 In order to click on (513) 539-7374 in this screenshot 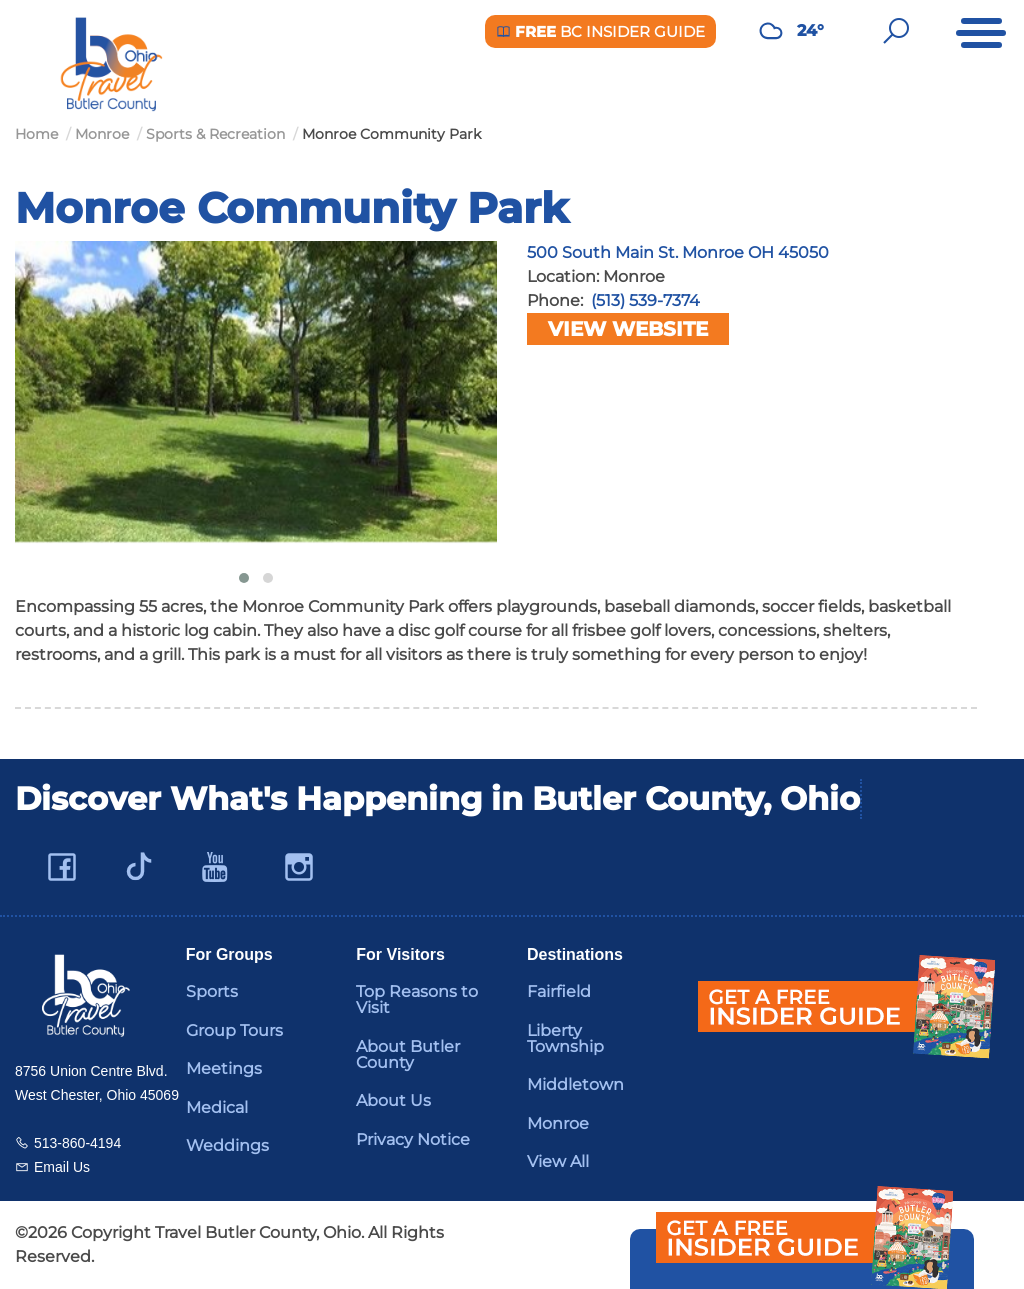, I will do `click(645, 300)`.